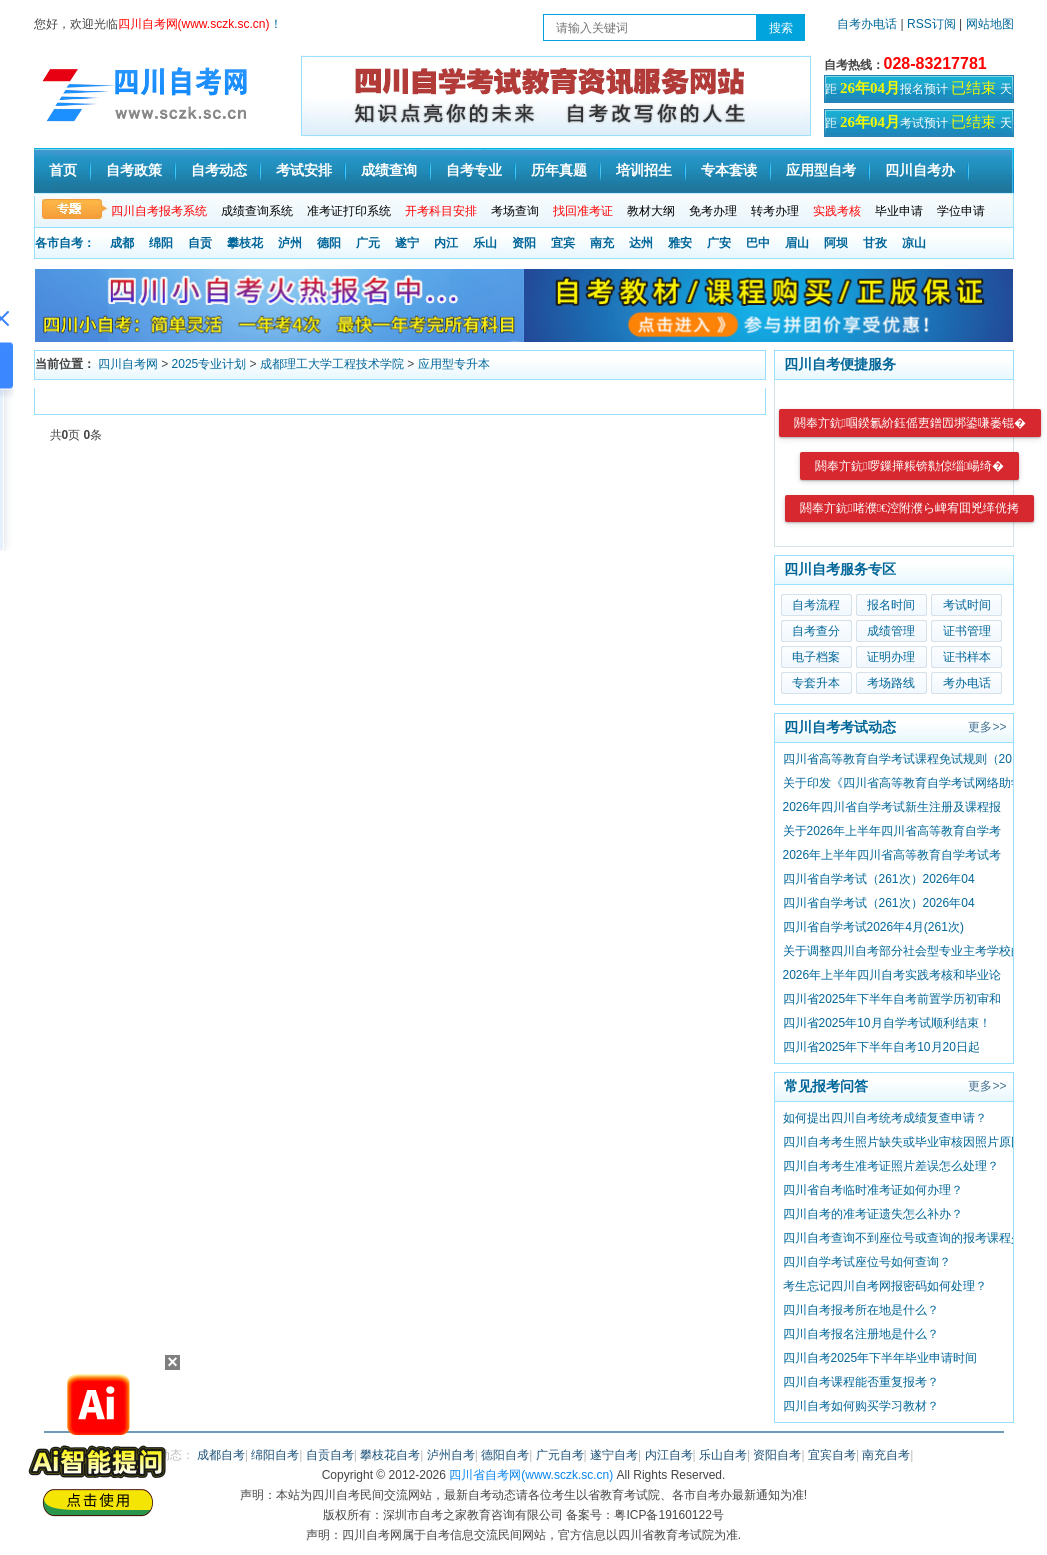 Image resolution: width=1047 pixels, height=1555 pixels. I want to click on 成绩管理, so click(891, 631).